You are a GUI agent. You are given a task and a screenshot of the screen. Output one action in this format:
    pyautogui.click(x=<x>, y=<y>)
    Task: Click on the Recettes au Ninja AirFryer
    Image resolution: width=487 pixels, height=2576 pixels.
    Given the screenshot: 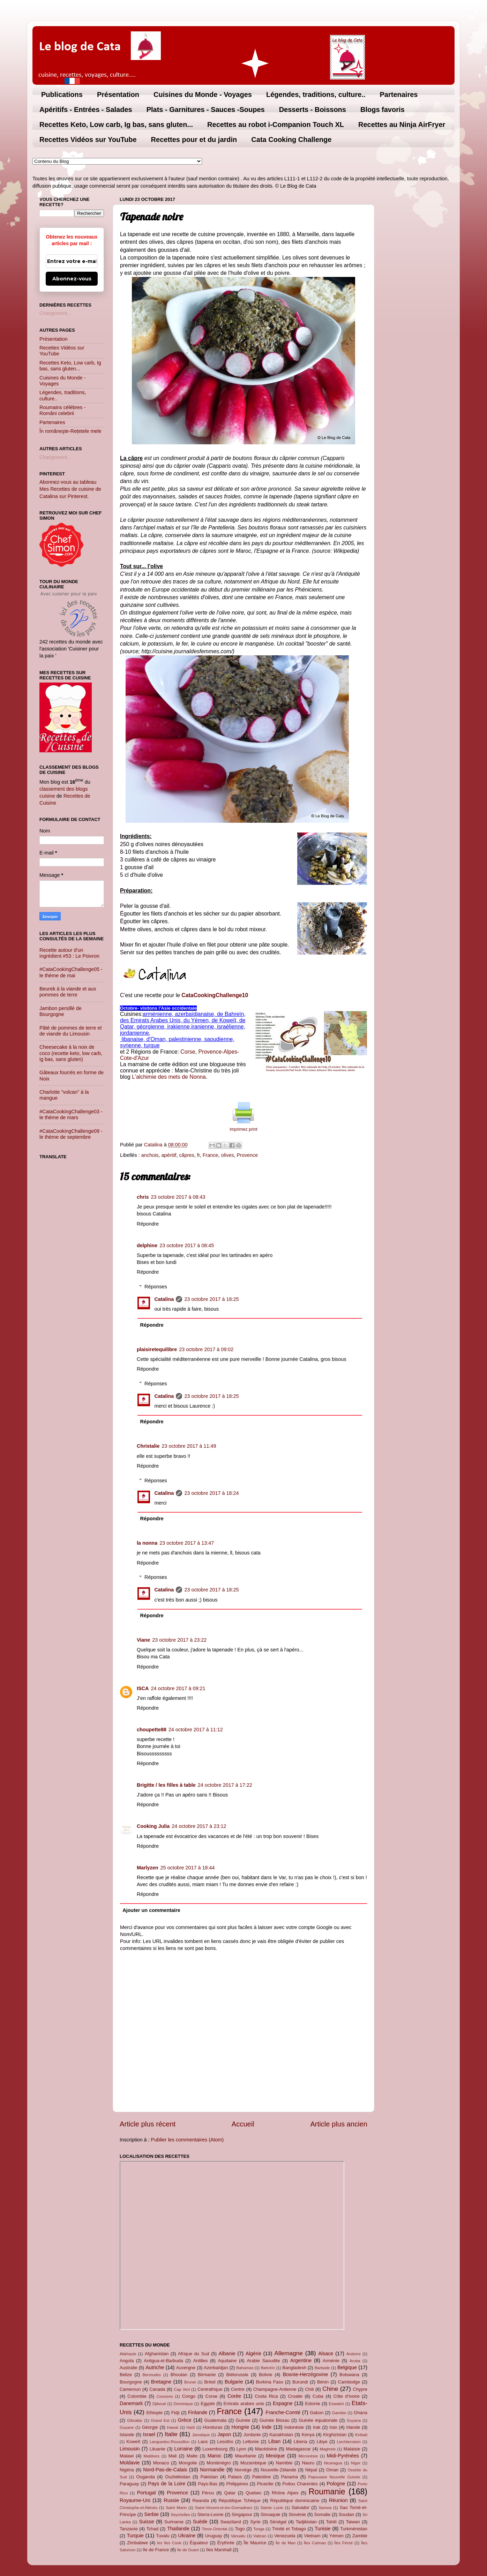 What is the action you would take?
    pyautogui.click(x=401, y=124)
    